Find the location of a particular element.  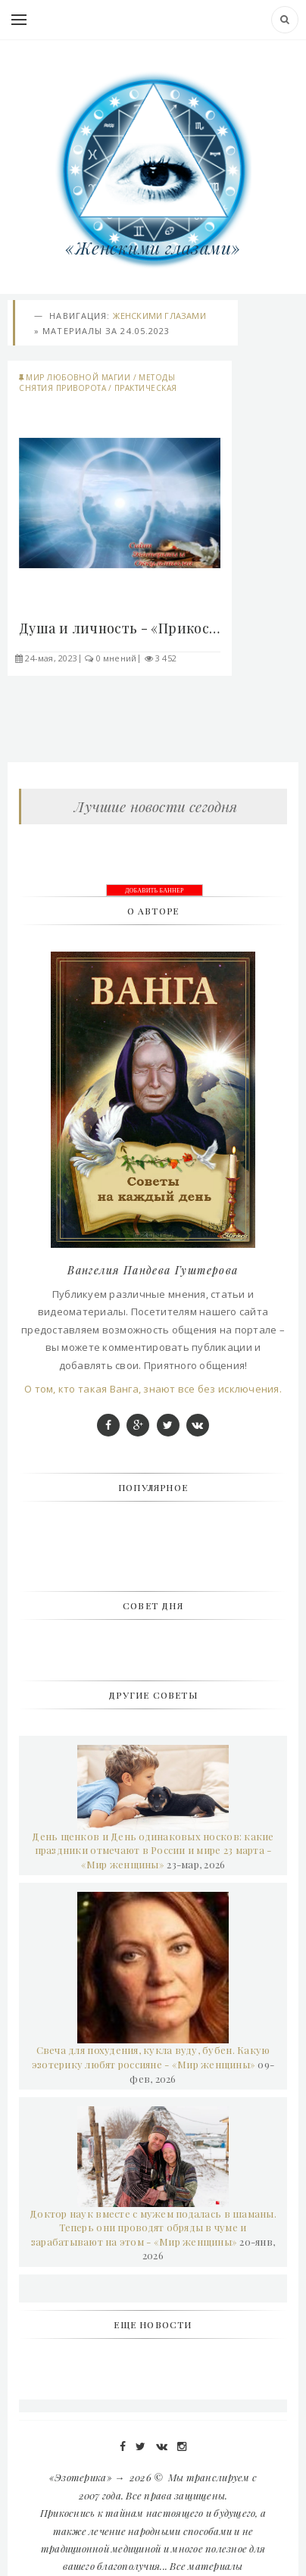

0 мнений is located at coordinates (116, 658).